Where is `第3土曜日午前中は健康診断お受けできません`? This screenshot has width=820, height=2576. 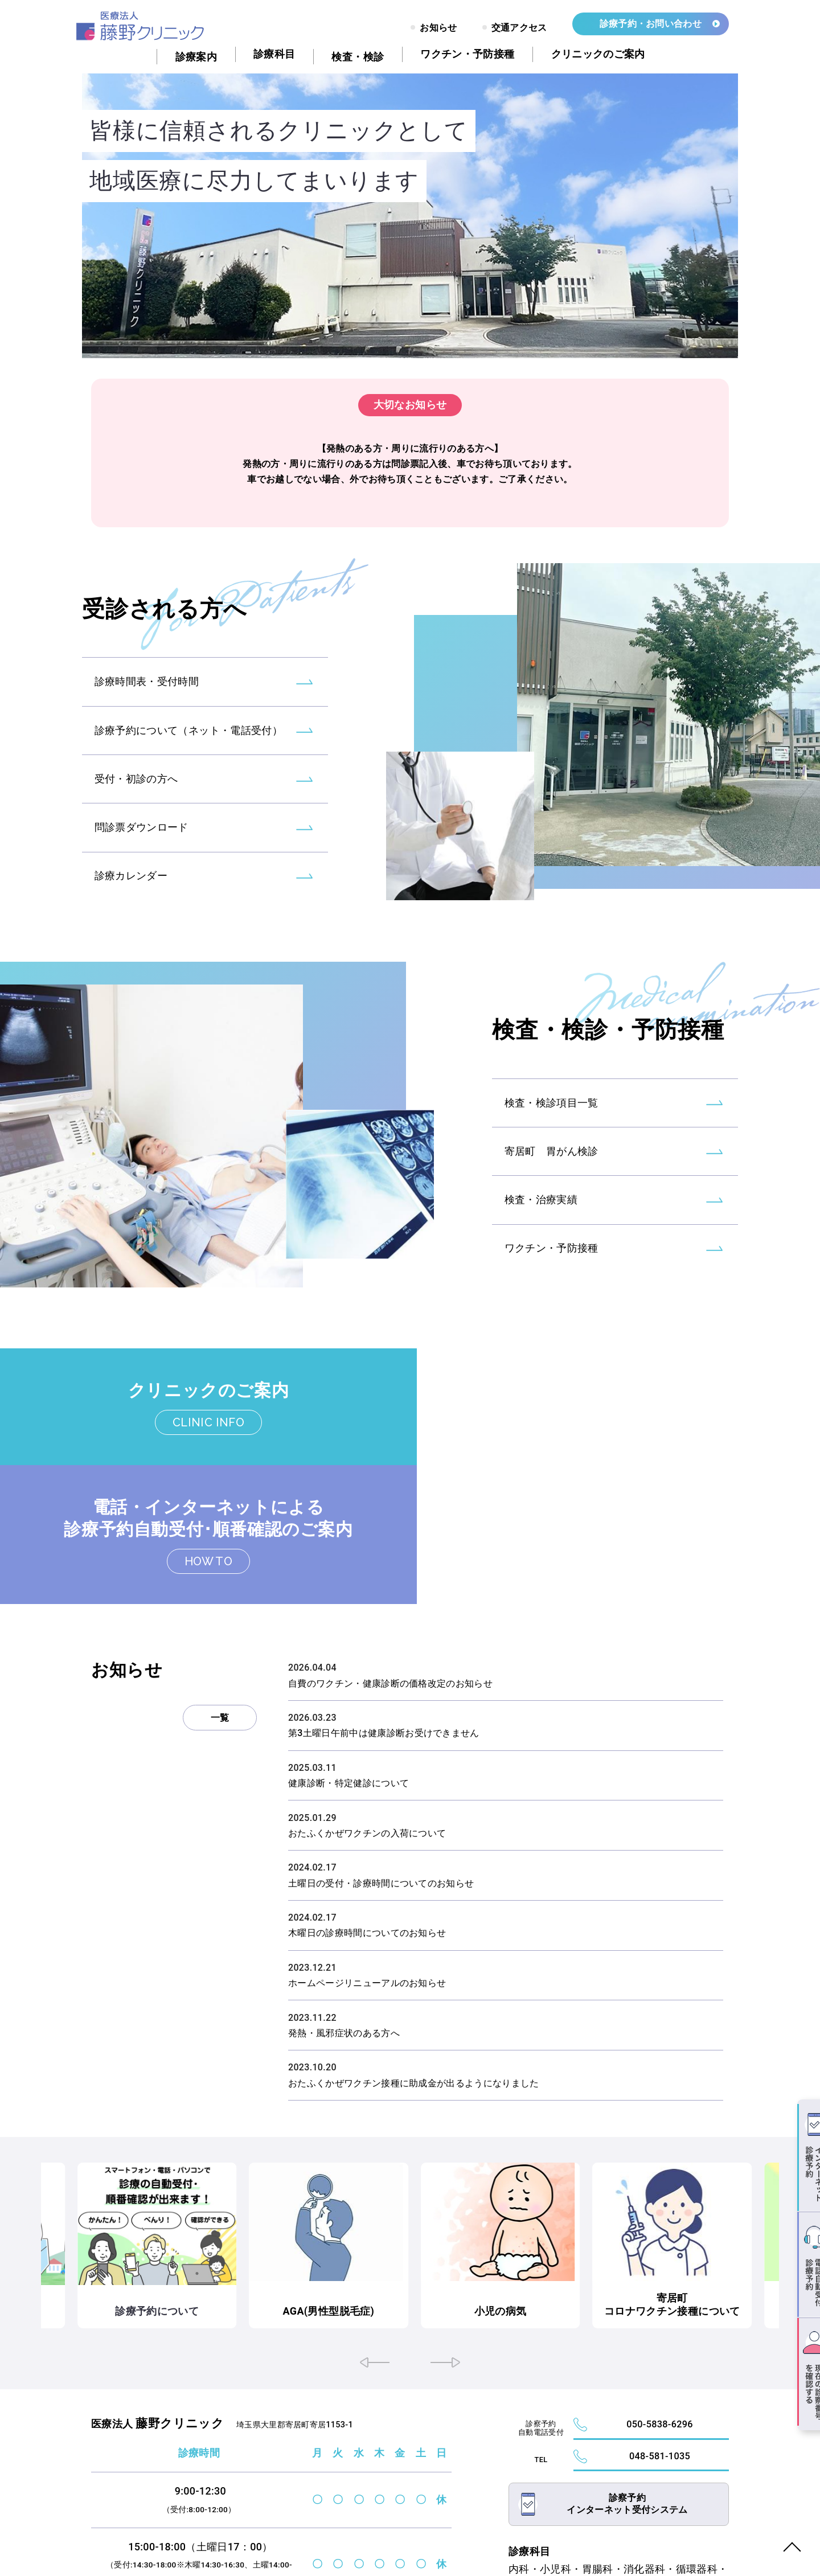 第3土曜日午前中は健康診断お受けできません is located at coordinates (383, 1618).